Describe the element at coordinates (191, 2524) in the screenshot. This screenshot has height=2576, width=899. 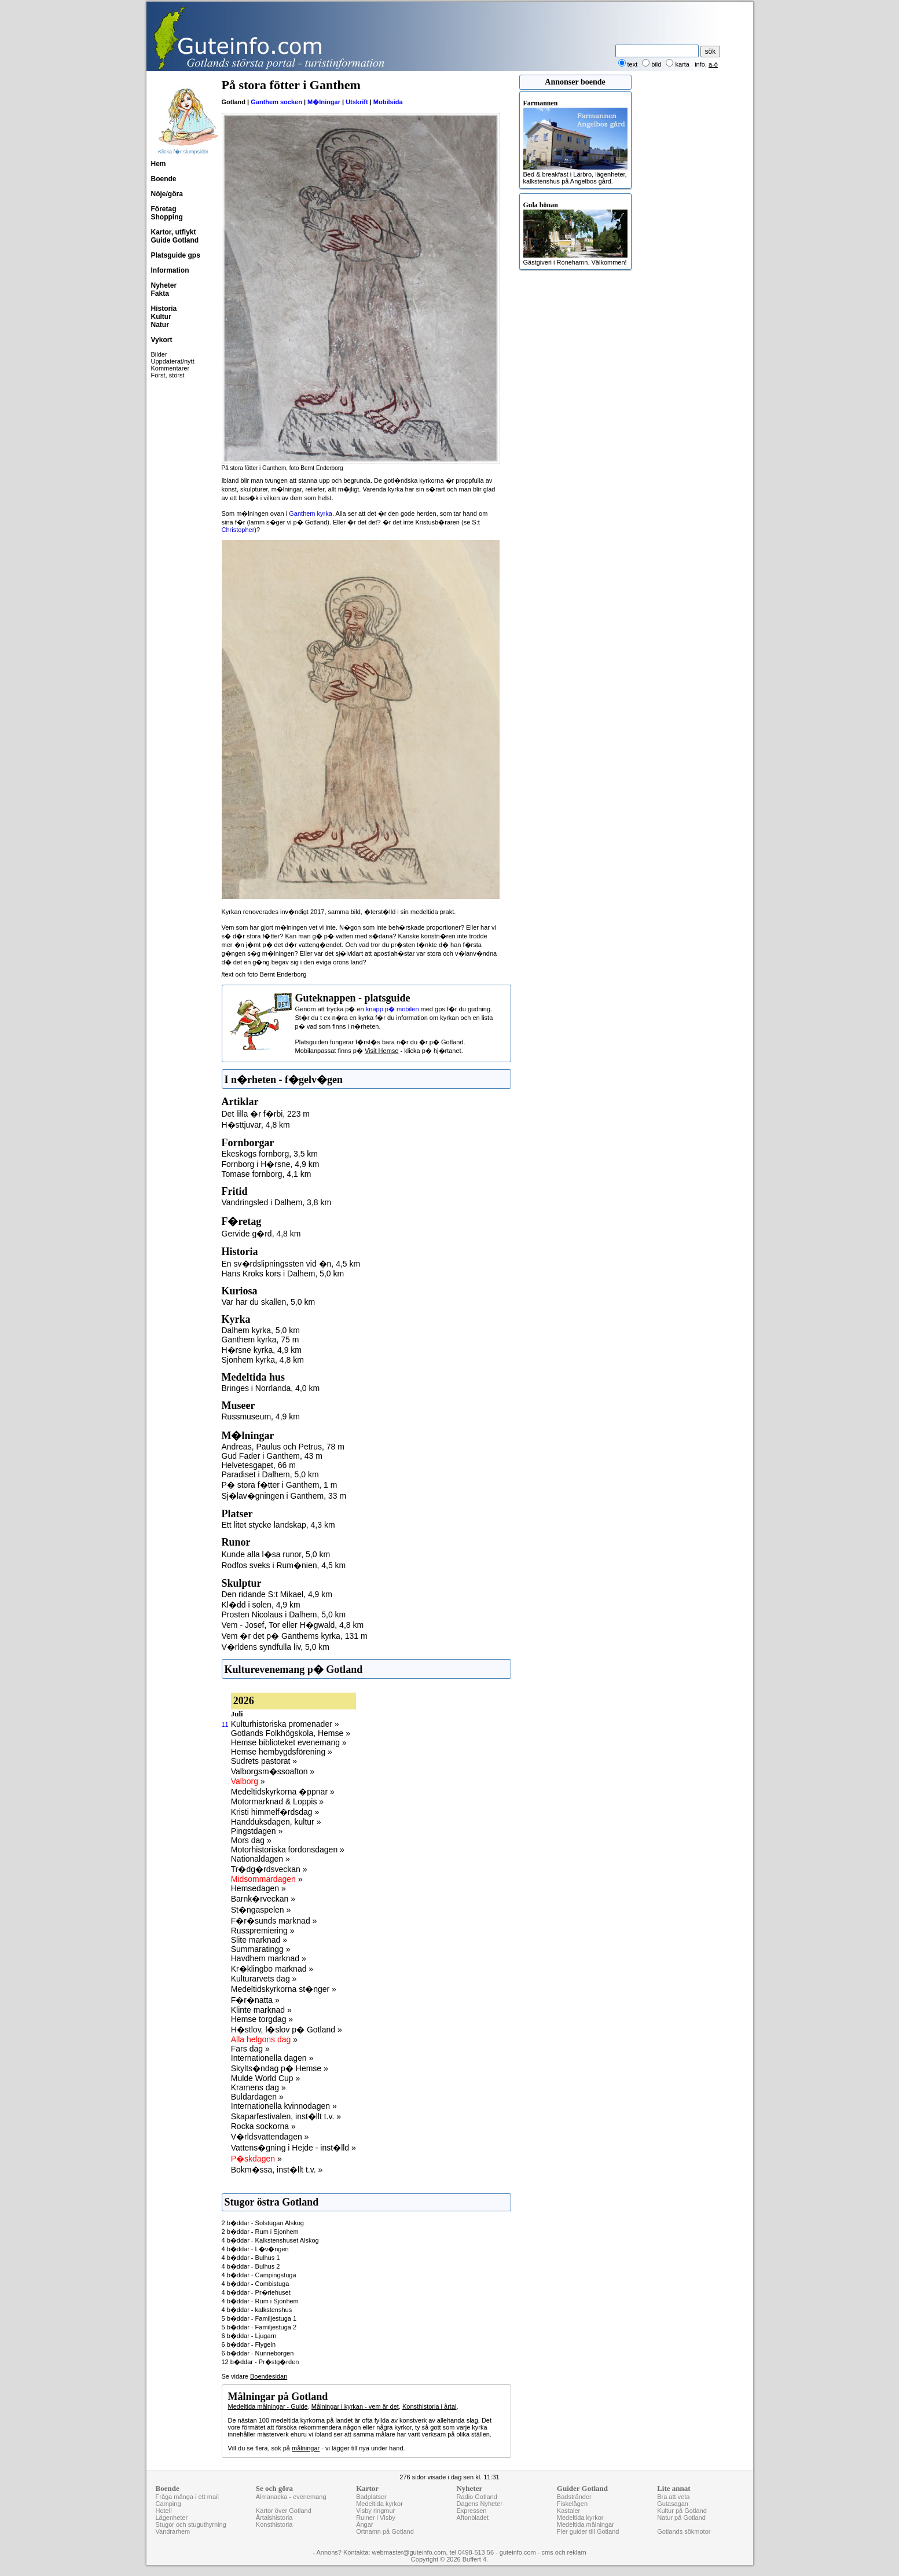
I see `Stugor och stuguthyrning` at that location.